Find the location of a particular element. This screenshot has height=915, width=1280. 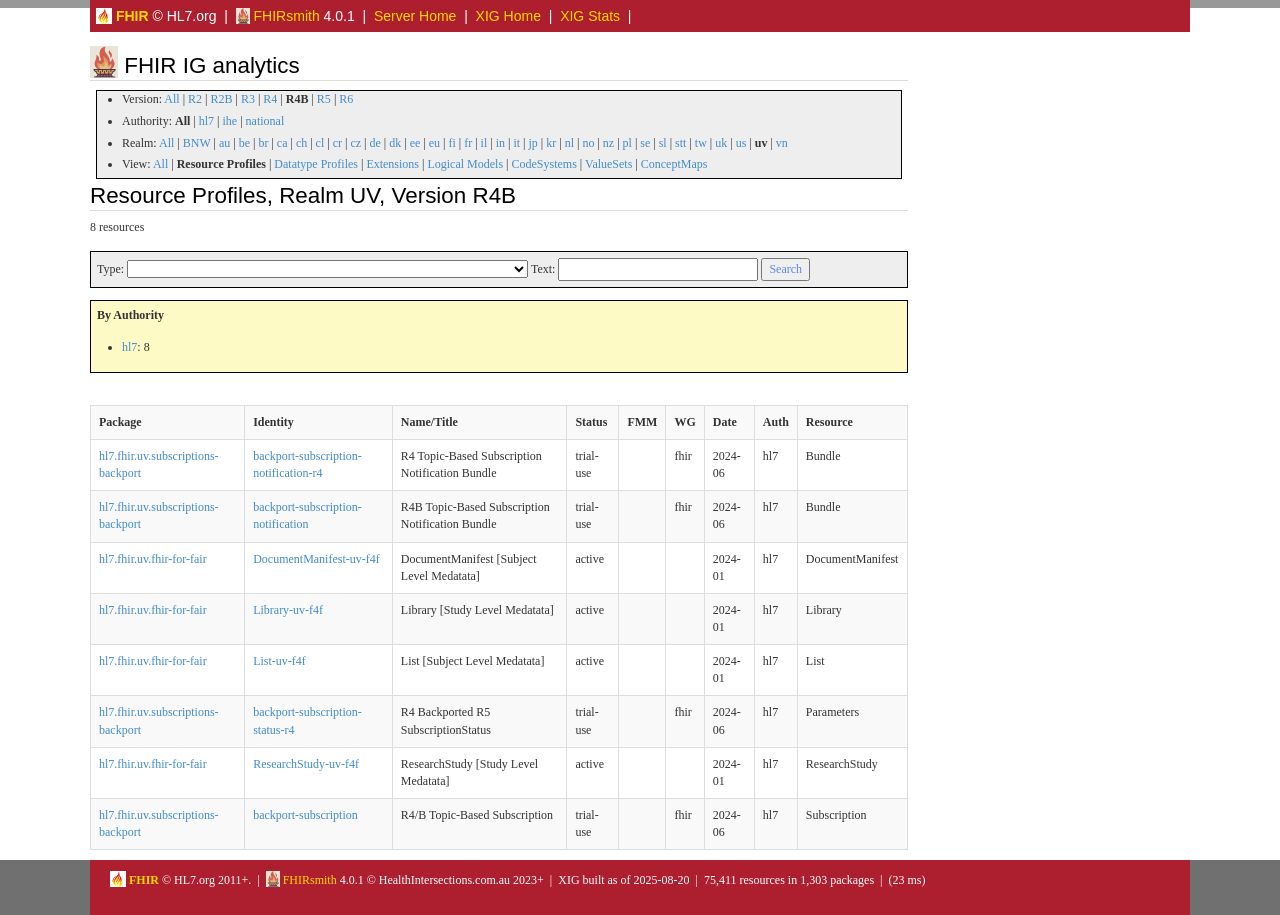

hl7 is located at coordinates (206, 121).